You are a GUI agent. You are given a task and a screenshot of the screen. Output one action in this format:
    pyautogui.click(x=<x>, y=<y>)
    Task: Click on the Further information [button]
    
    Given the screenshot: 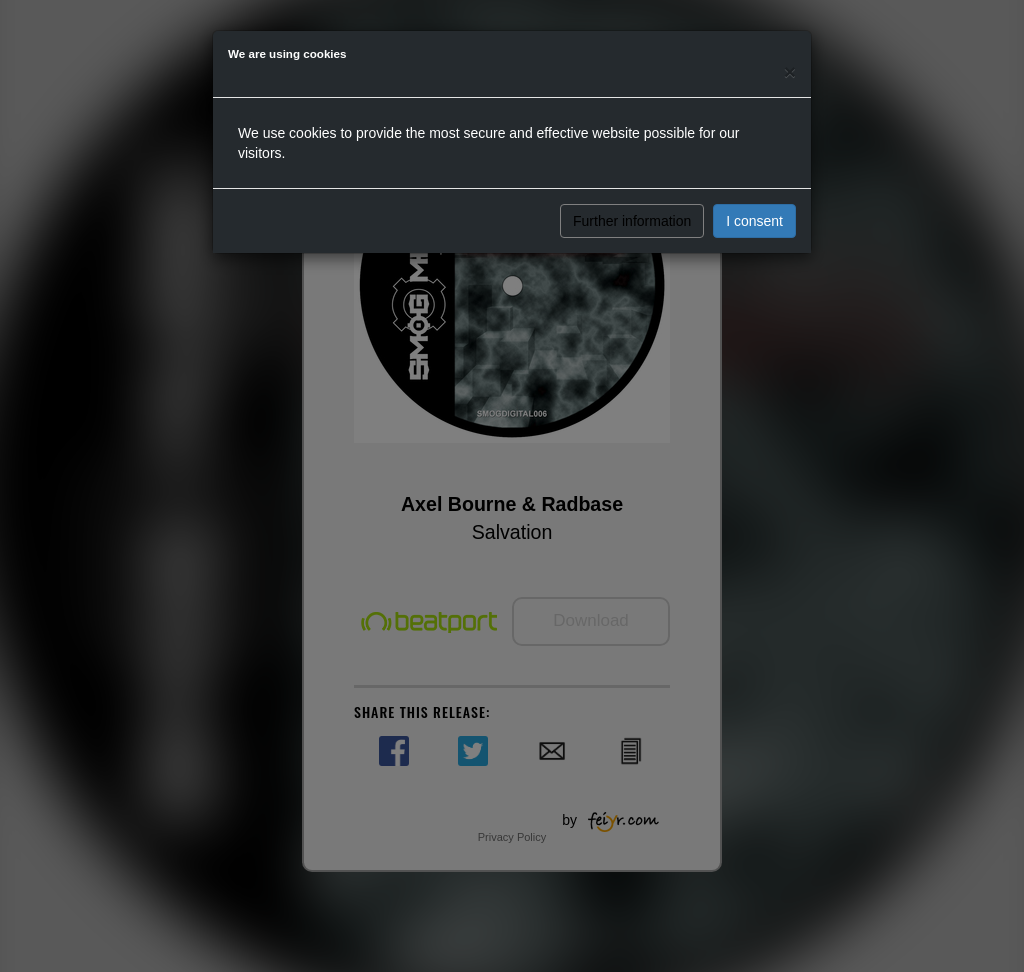 What is the action you would take?
    pyautogui.click(x=632, y=221)
    